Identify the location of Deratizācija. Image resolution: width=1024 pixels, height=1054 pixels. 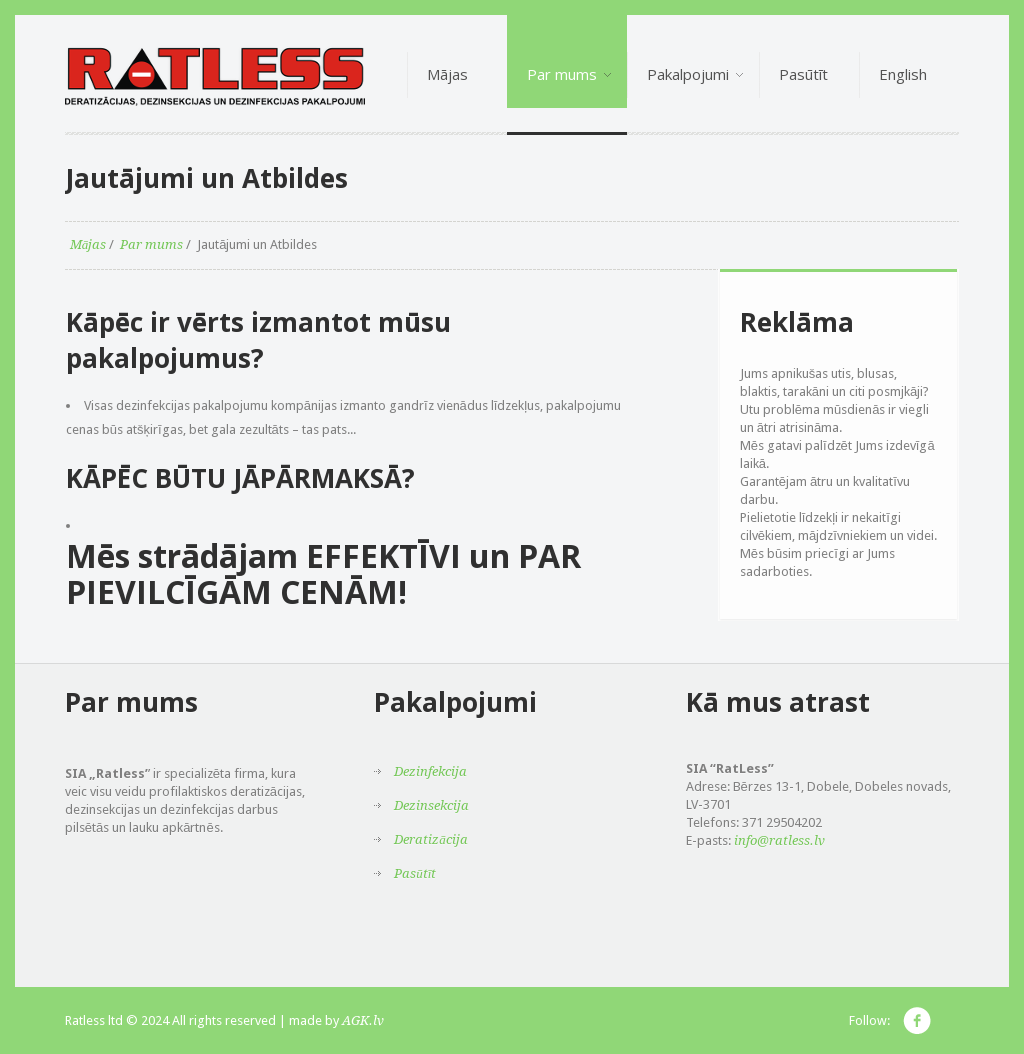
(431, 839).